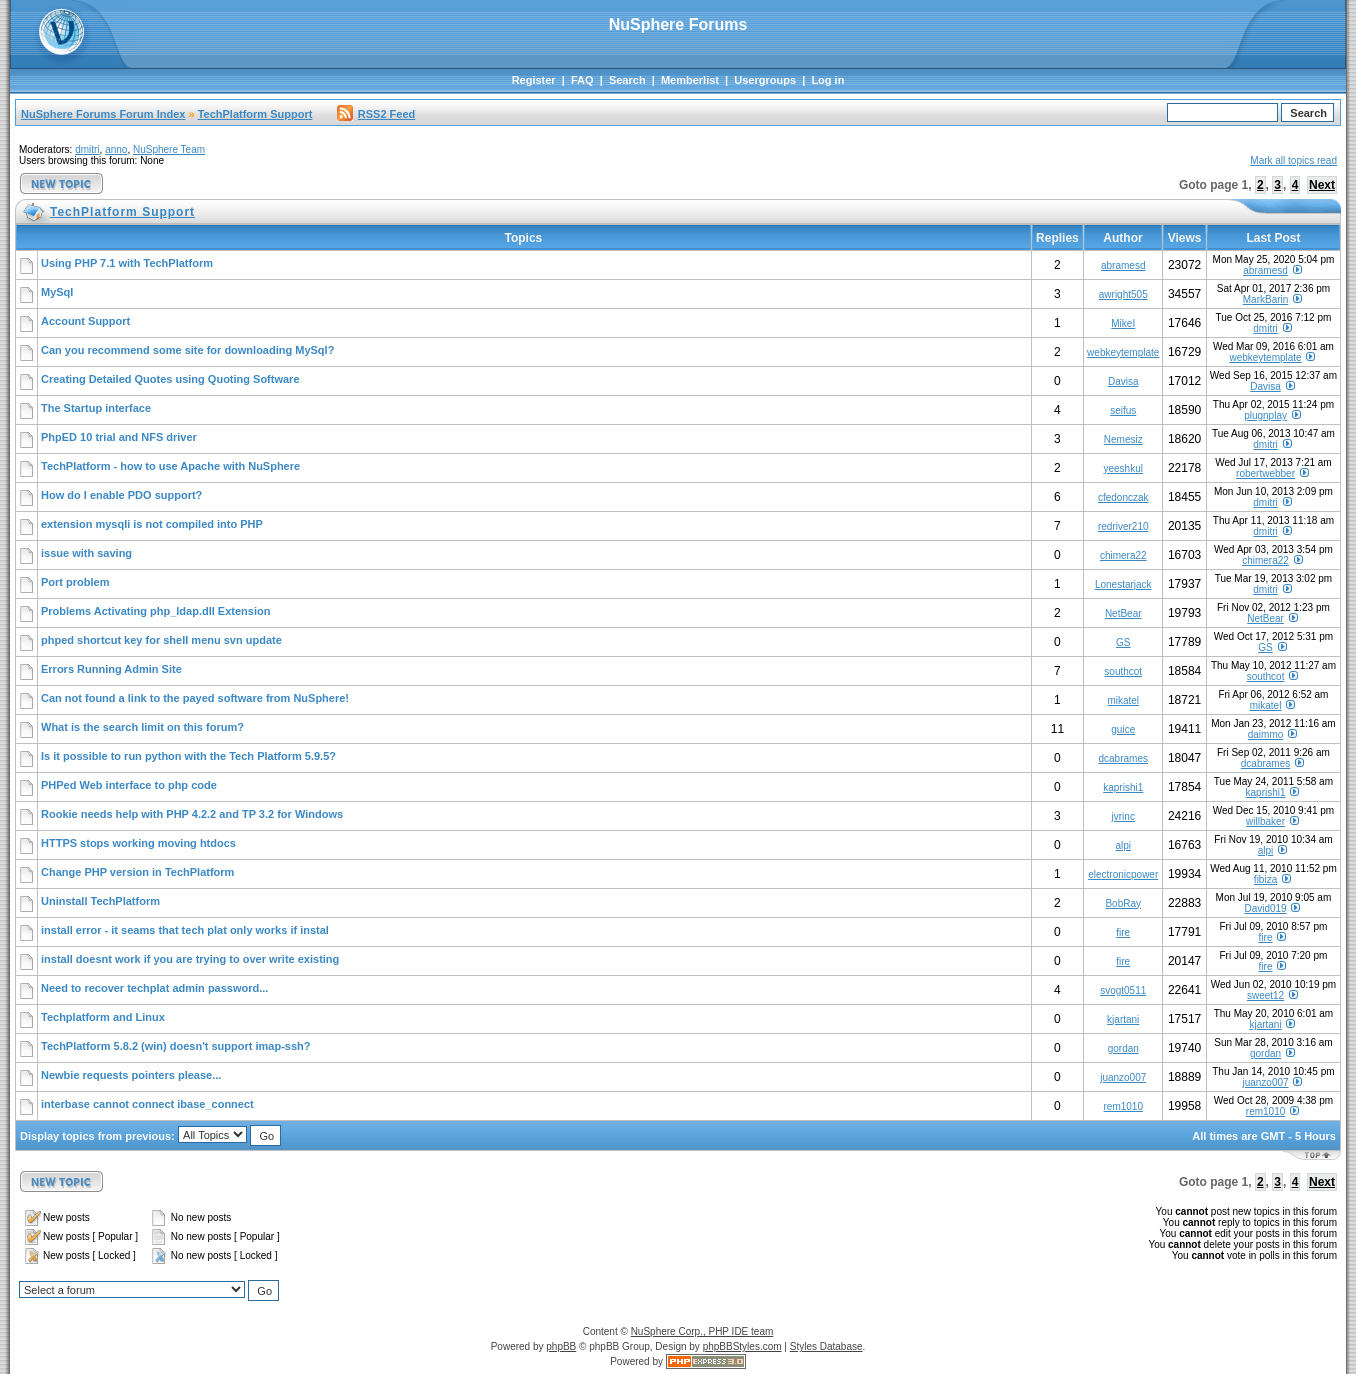 Image resolution: width=1356 pixels, height=1374 pixels. What do you see at coordinates (176, 1046) in the screenshot?
I see `TechPlatform 5.8.2 (win) doesn't support imap-ssh?` at bounding box center [176, 1046].